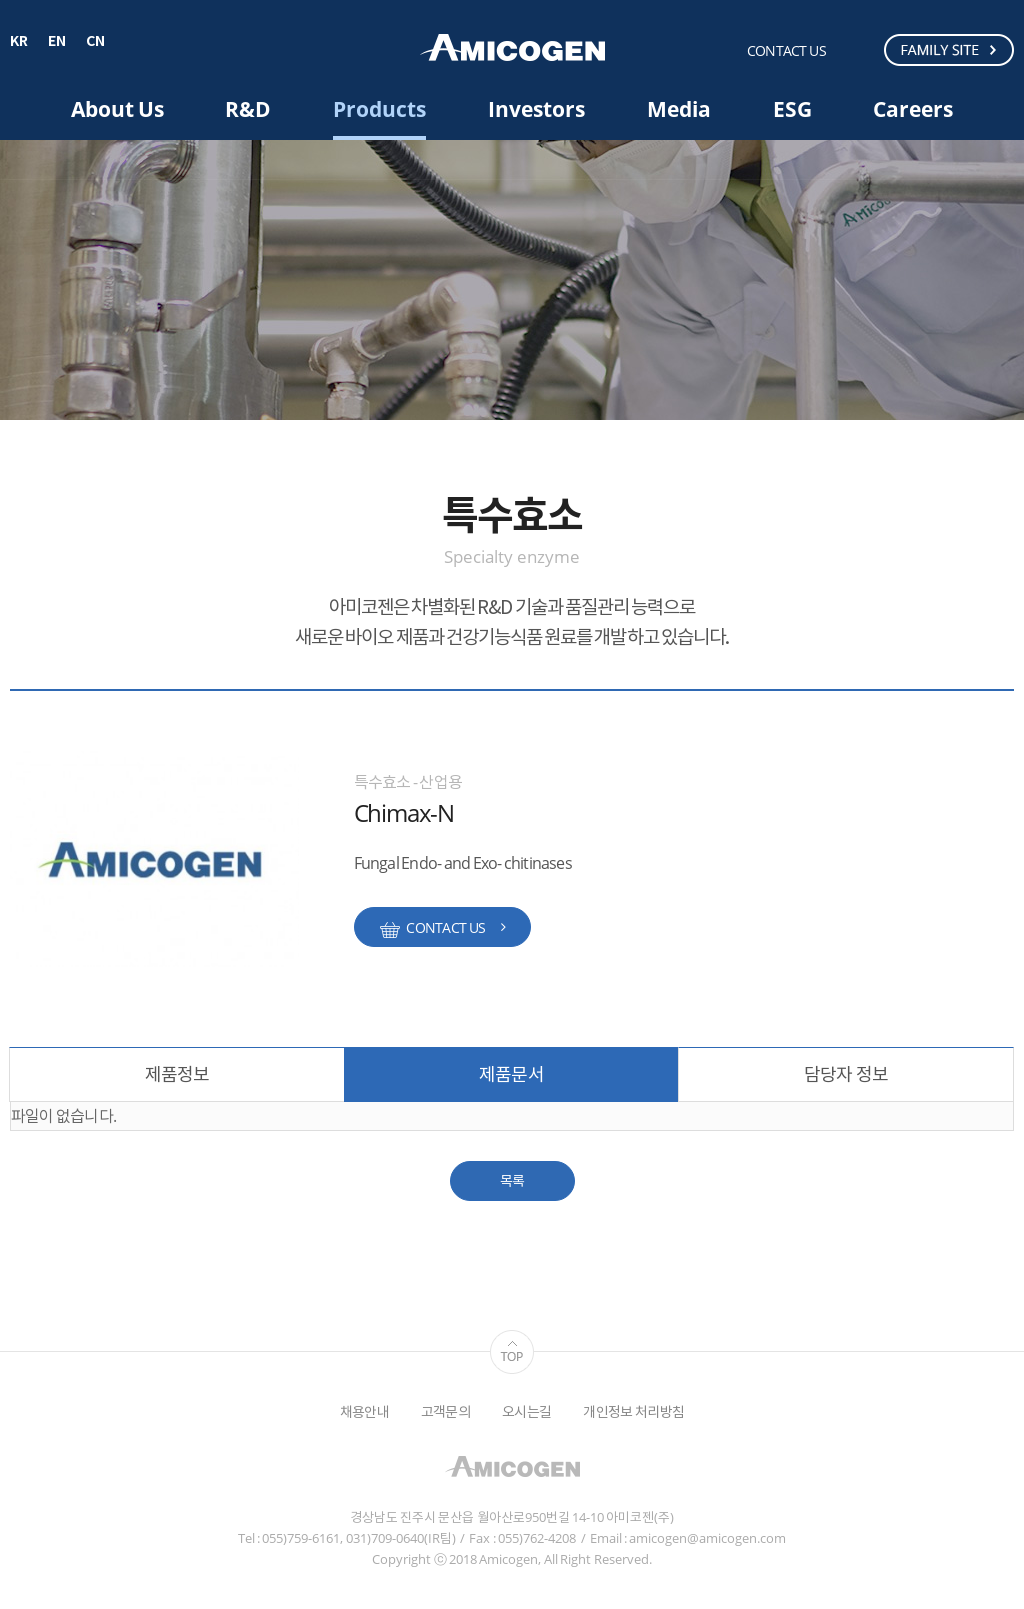  I want to click on CN, so click(95, 42).